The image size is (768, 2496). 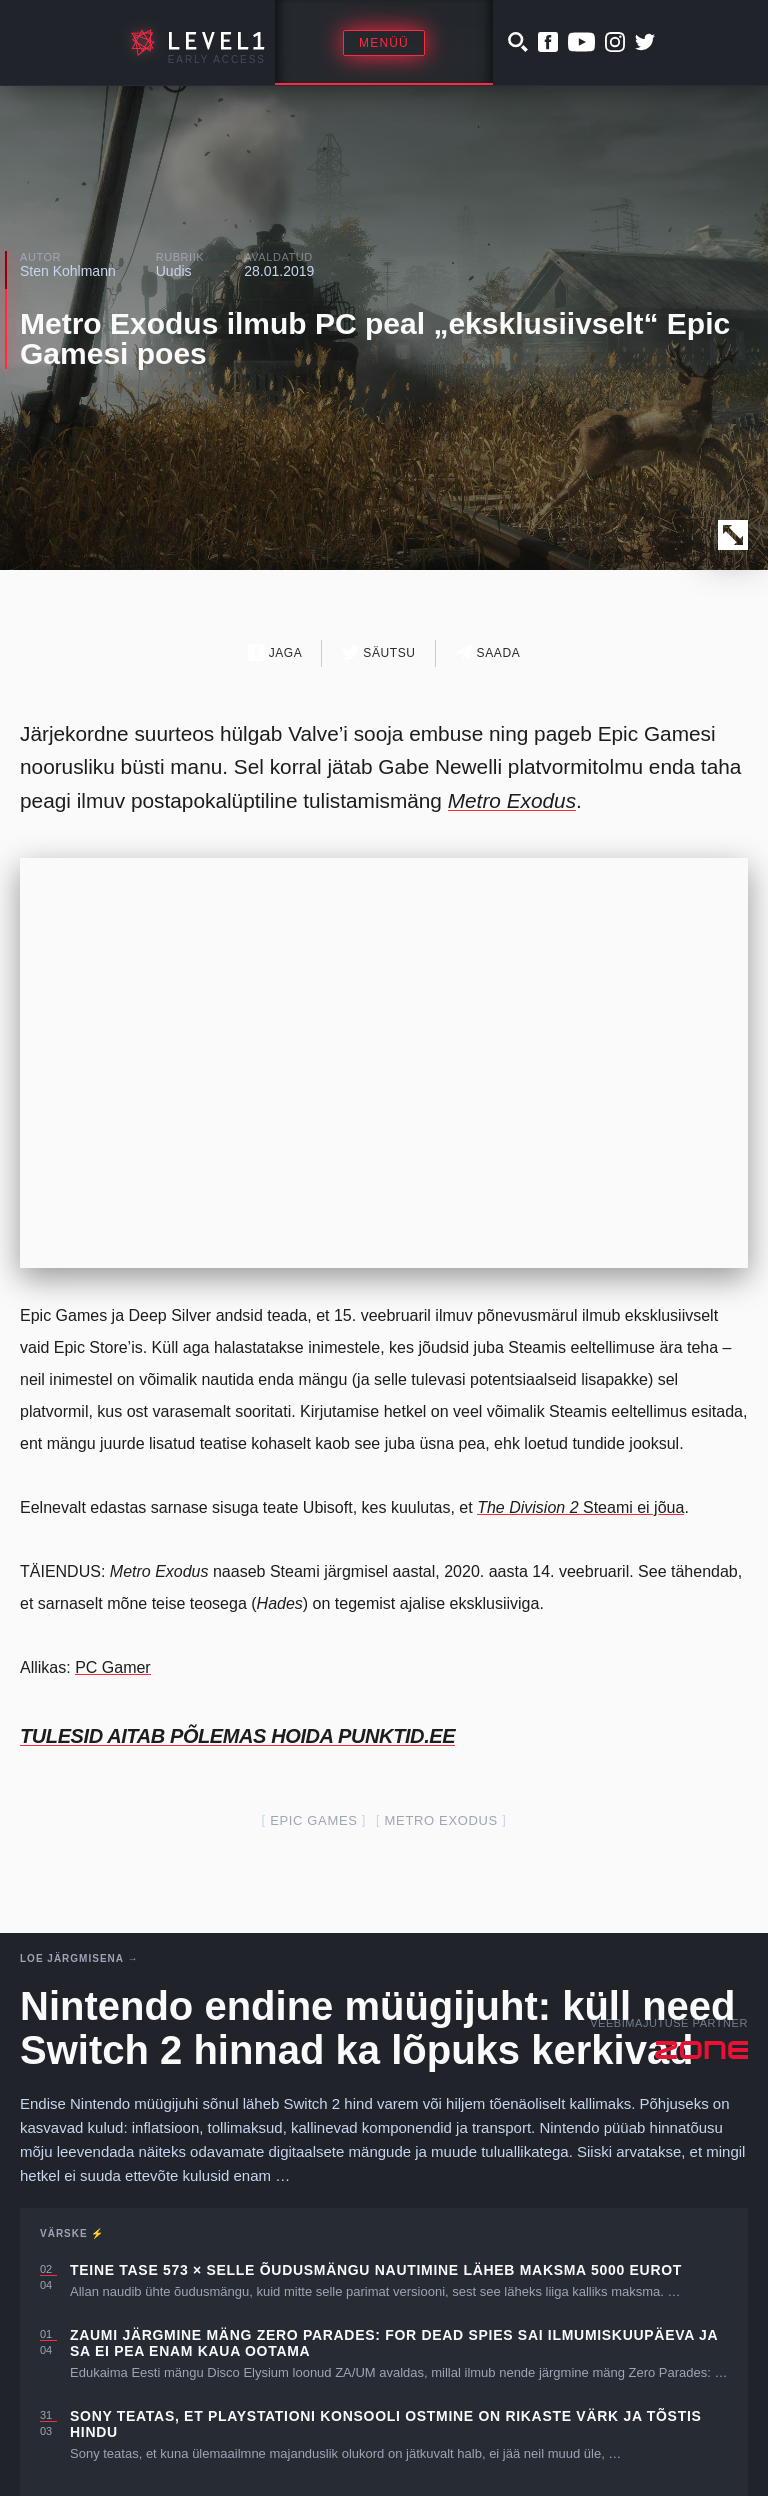 I want to click on Steami ei jõua, so click(x=580, y=1507).